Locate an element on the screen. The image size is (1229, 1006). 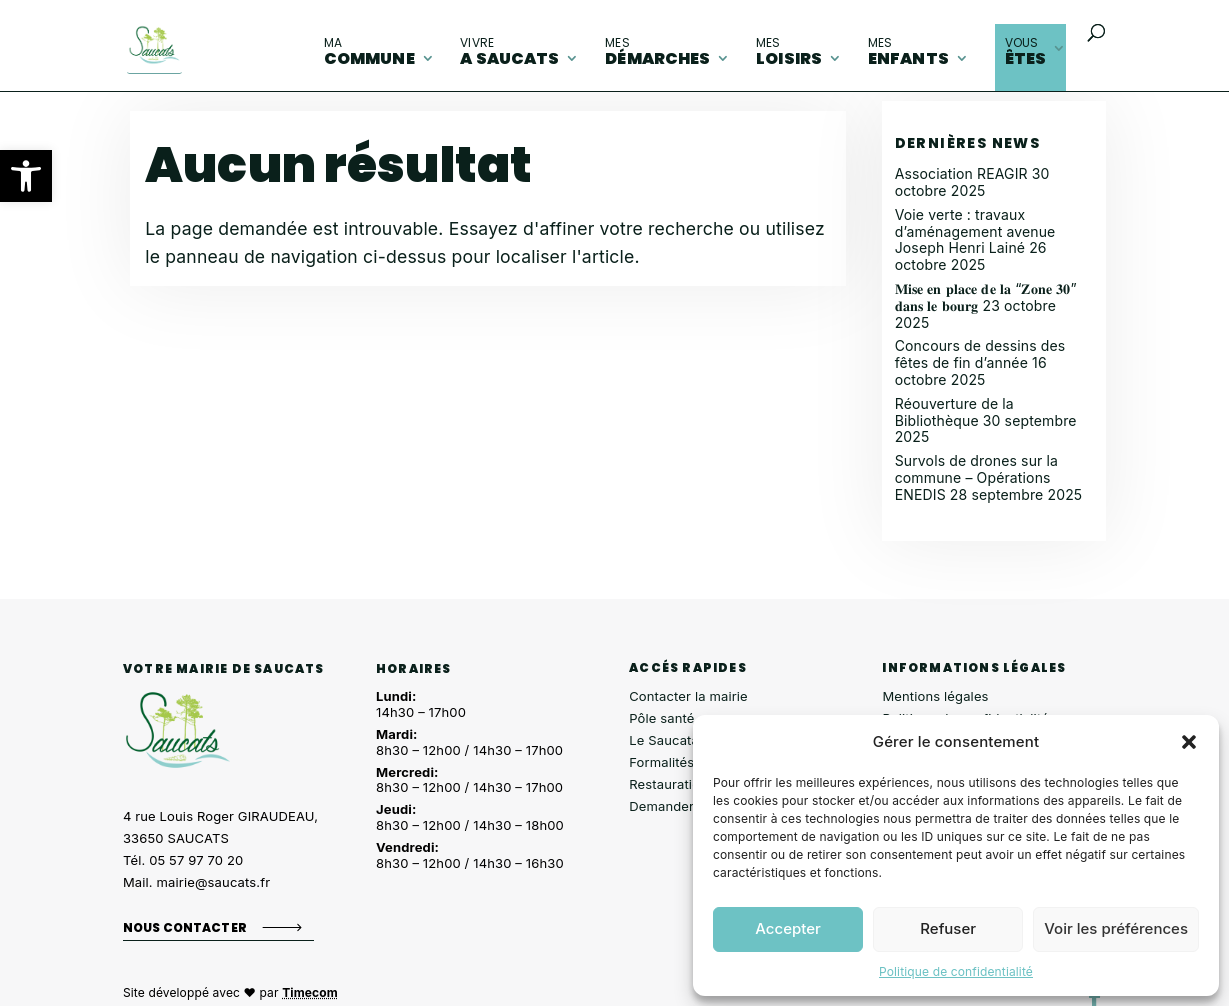
Voie verte : travaux d’aménagement avenue Joseph Henri Lainé is located at coordinates (975, 231).